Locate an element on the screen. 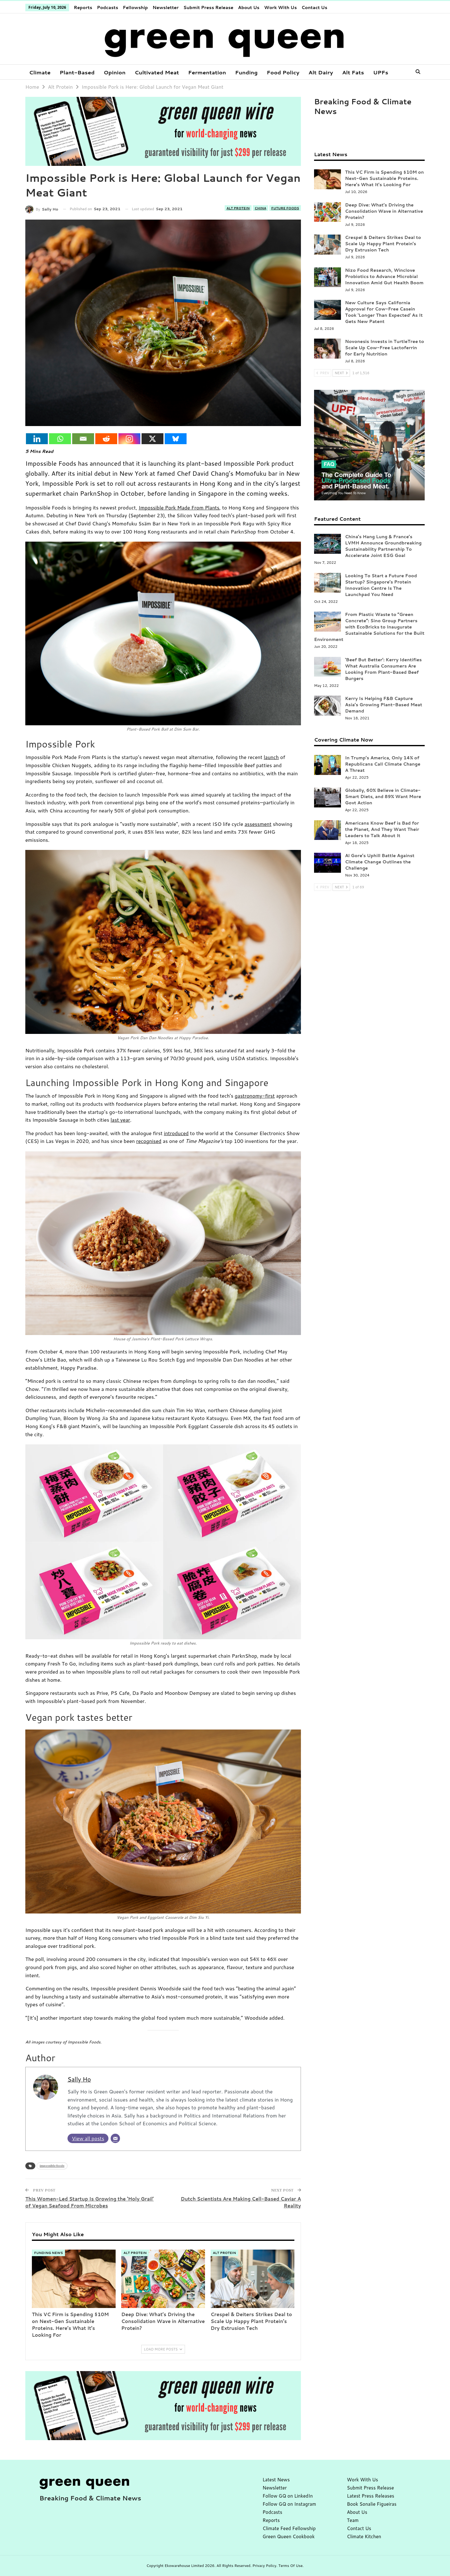 The image size is (450, 2576). In Trump’s America, Only 14% of Republicans Call Climate Change A Threat is located at coordinates (382, 764).